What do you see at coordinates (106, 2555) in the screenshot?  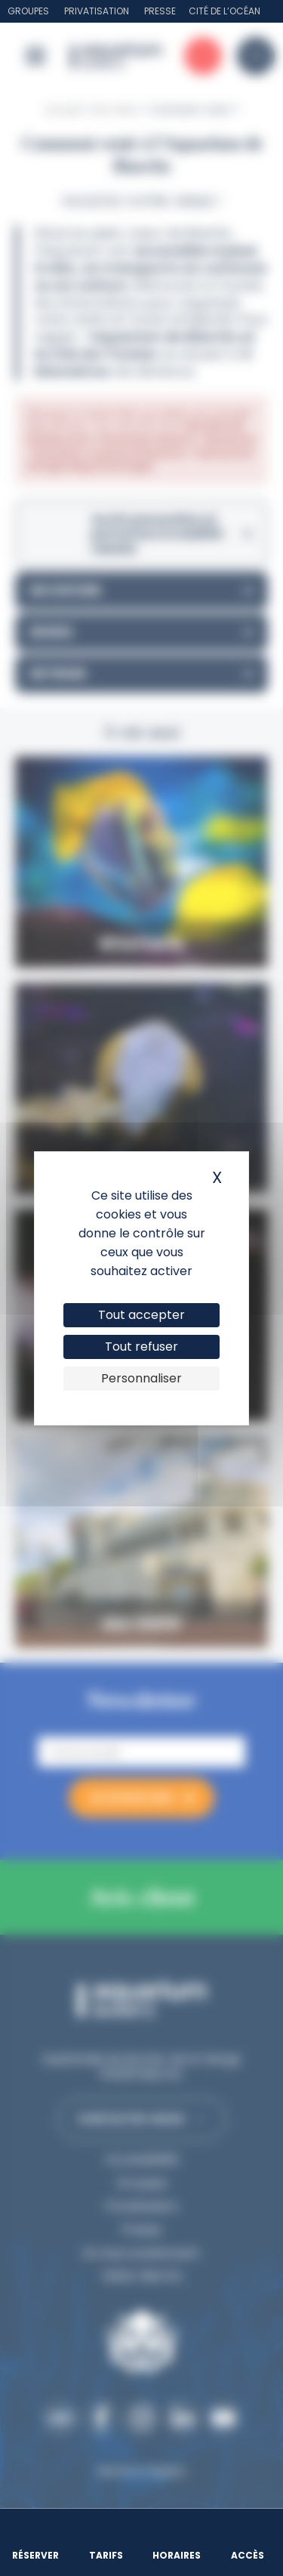 I see `Tarifs` at bounding box center [106, 2555].